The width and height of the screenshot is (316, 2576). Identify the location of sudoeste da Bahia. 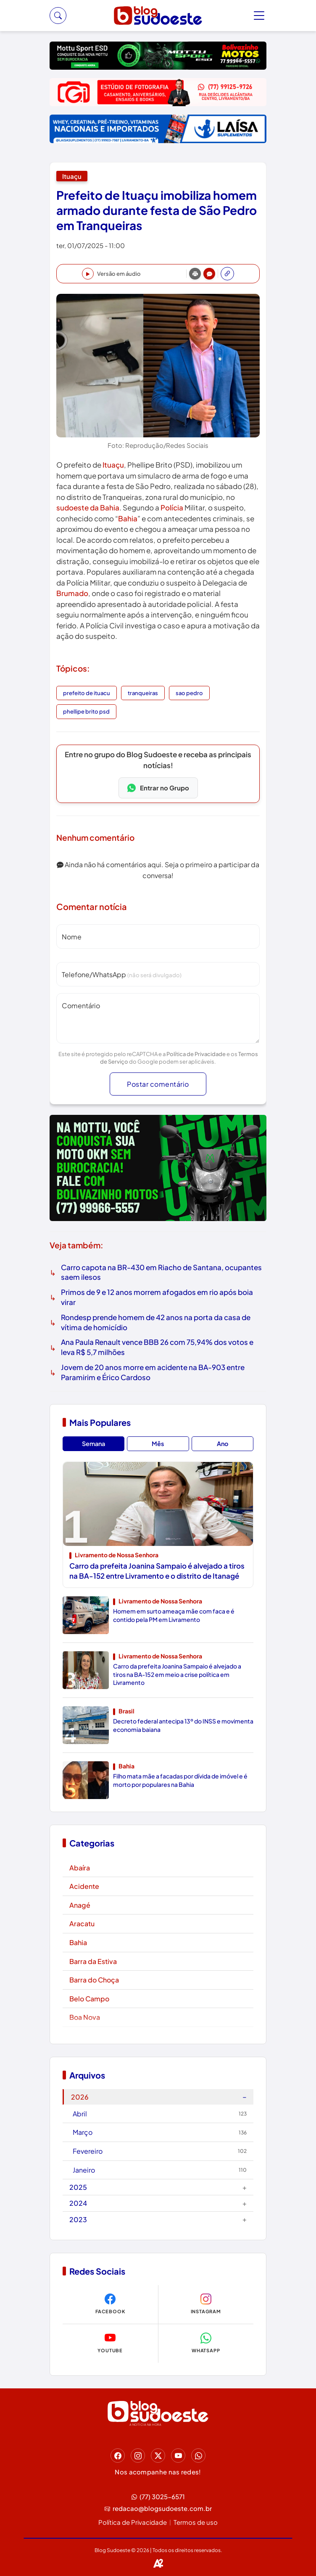
(87, 507).